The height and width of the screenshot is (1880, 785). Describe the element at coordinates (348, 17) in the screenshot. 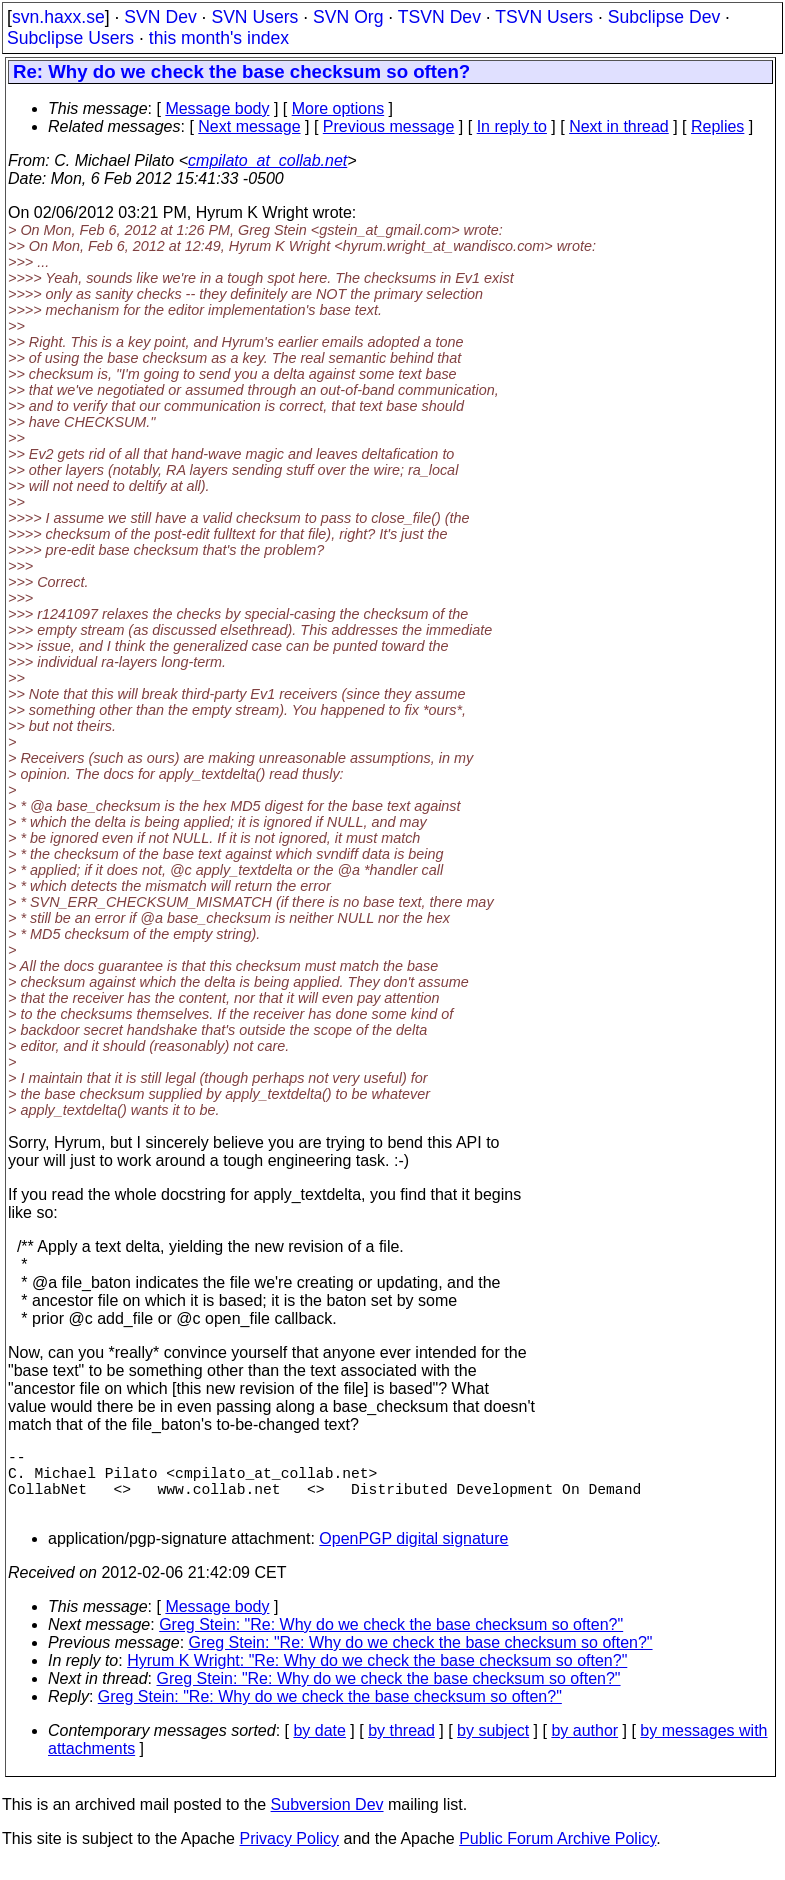

I see `SVN Org` at that location.